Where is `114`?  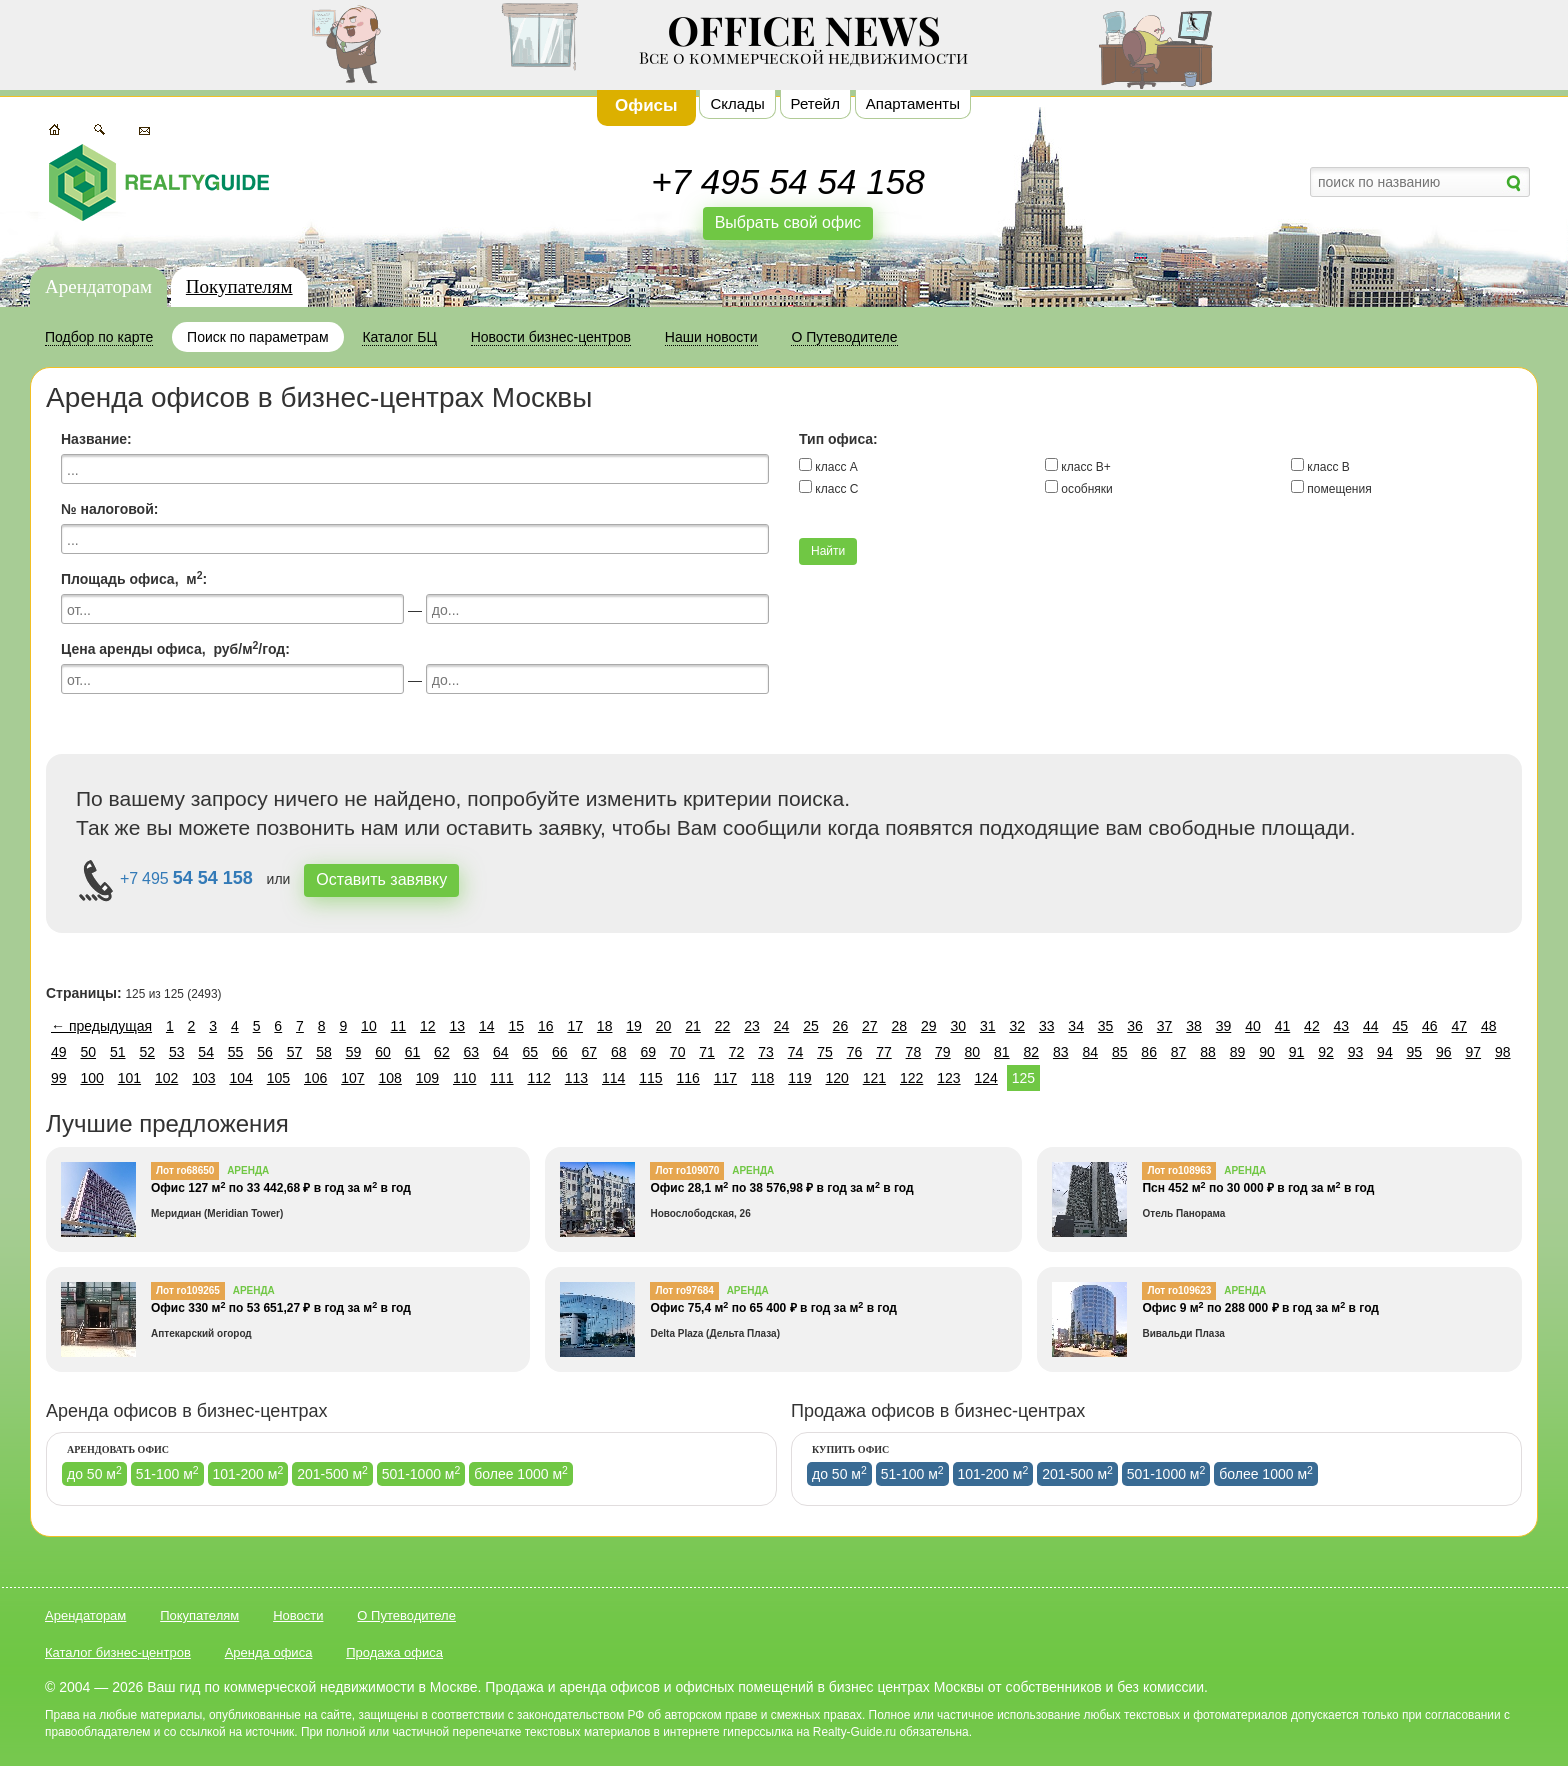 114 is located at coordinates (613, 1078).